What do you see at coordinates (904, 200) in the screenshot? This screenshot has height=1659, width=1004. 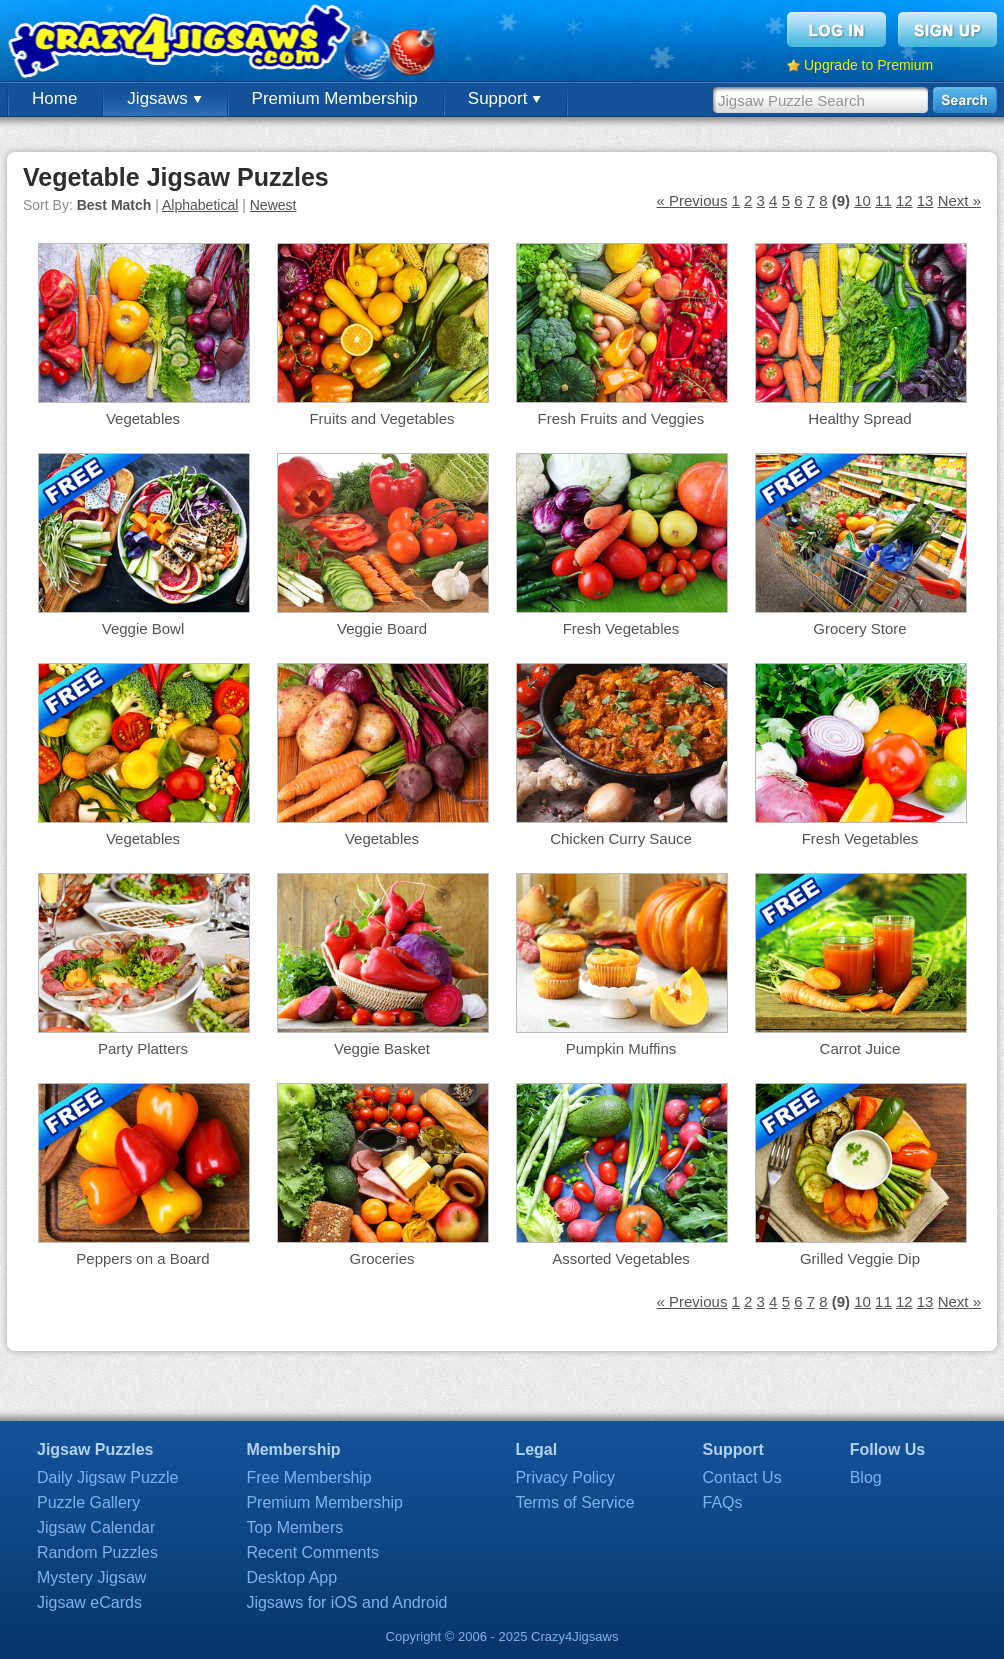 I see `12` at bounding box center [904, 200].